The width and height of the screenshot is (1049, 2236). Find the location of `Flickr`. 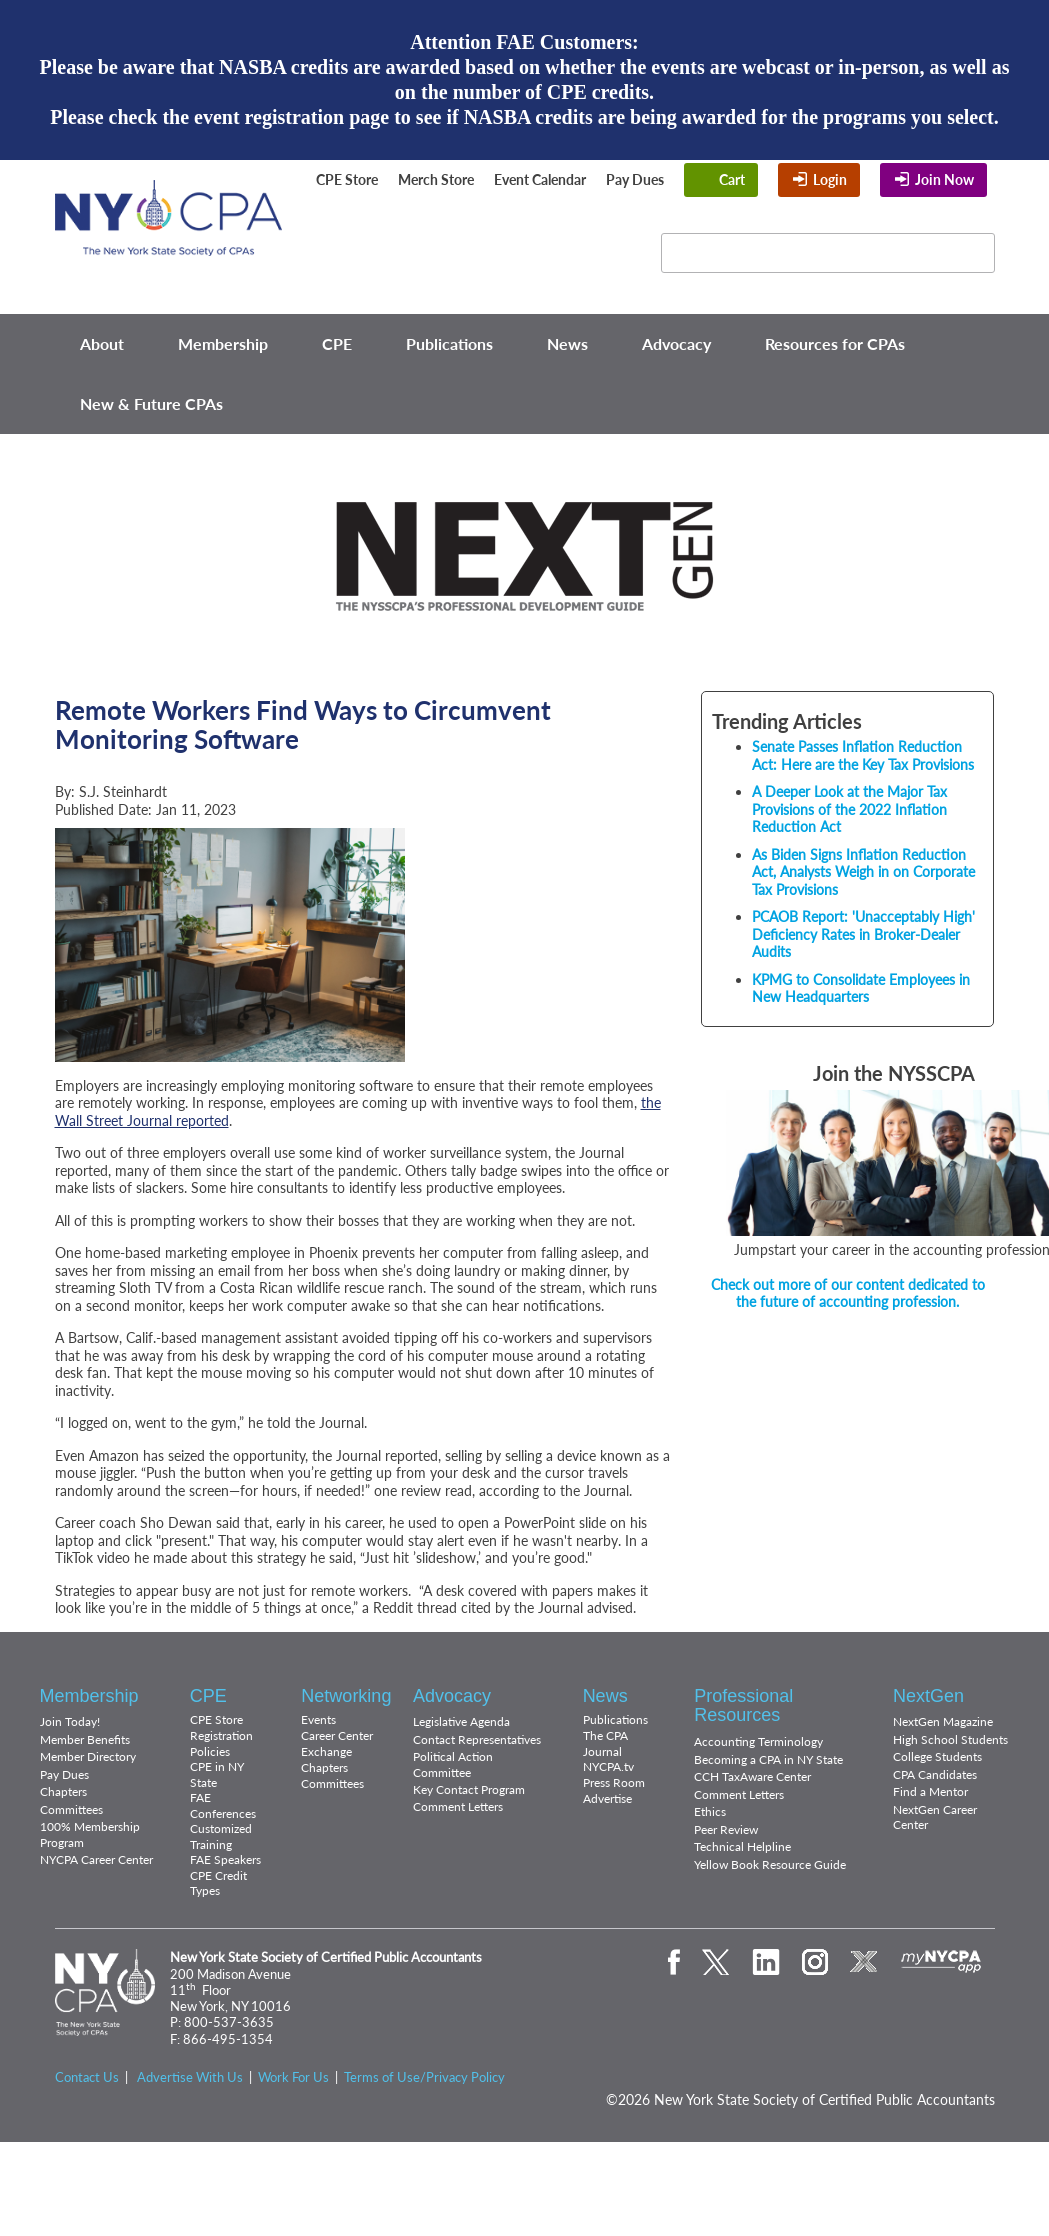

Flickr is located at coordinates (606, 240).